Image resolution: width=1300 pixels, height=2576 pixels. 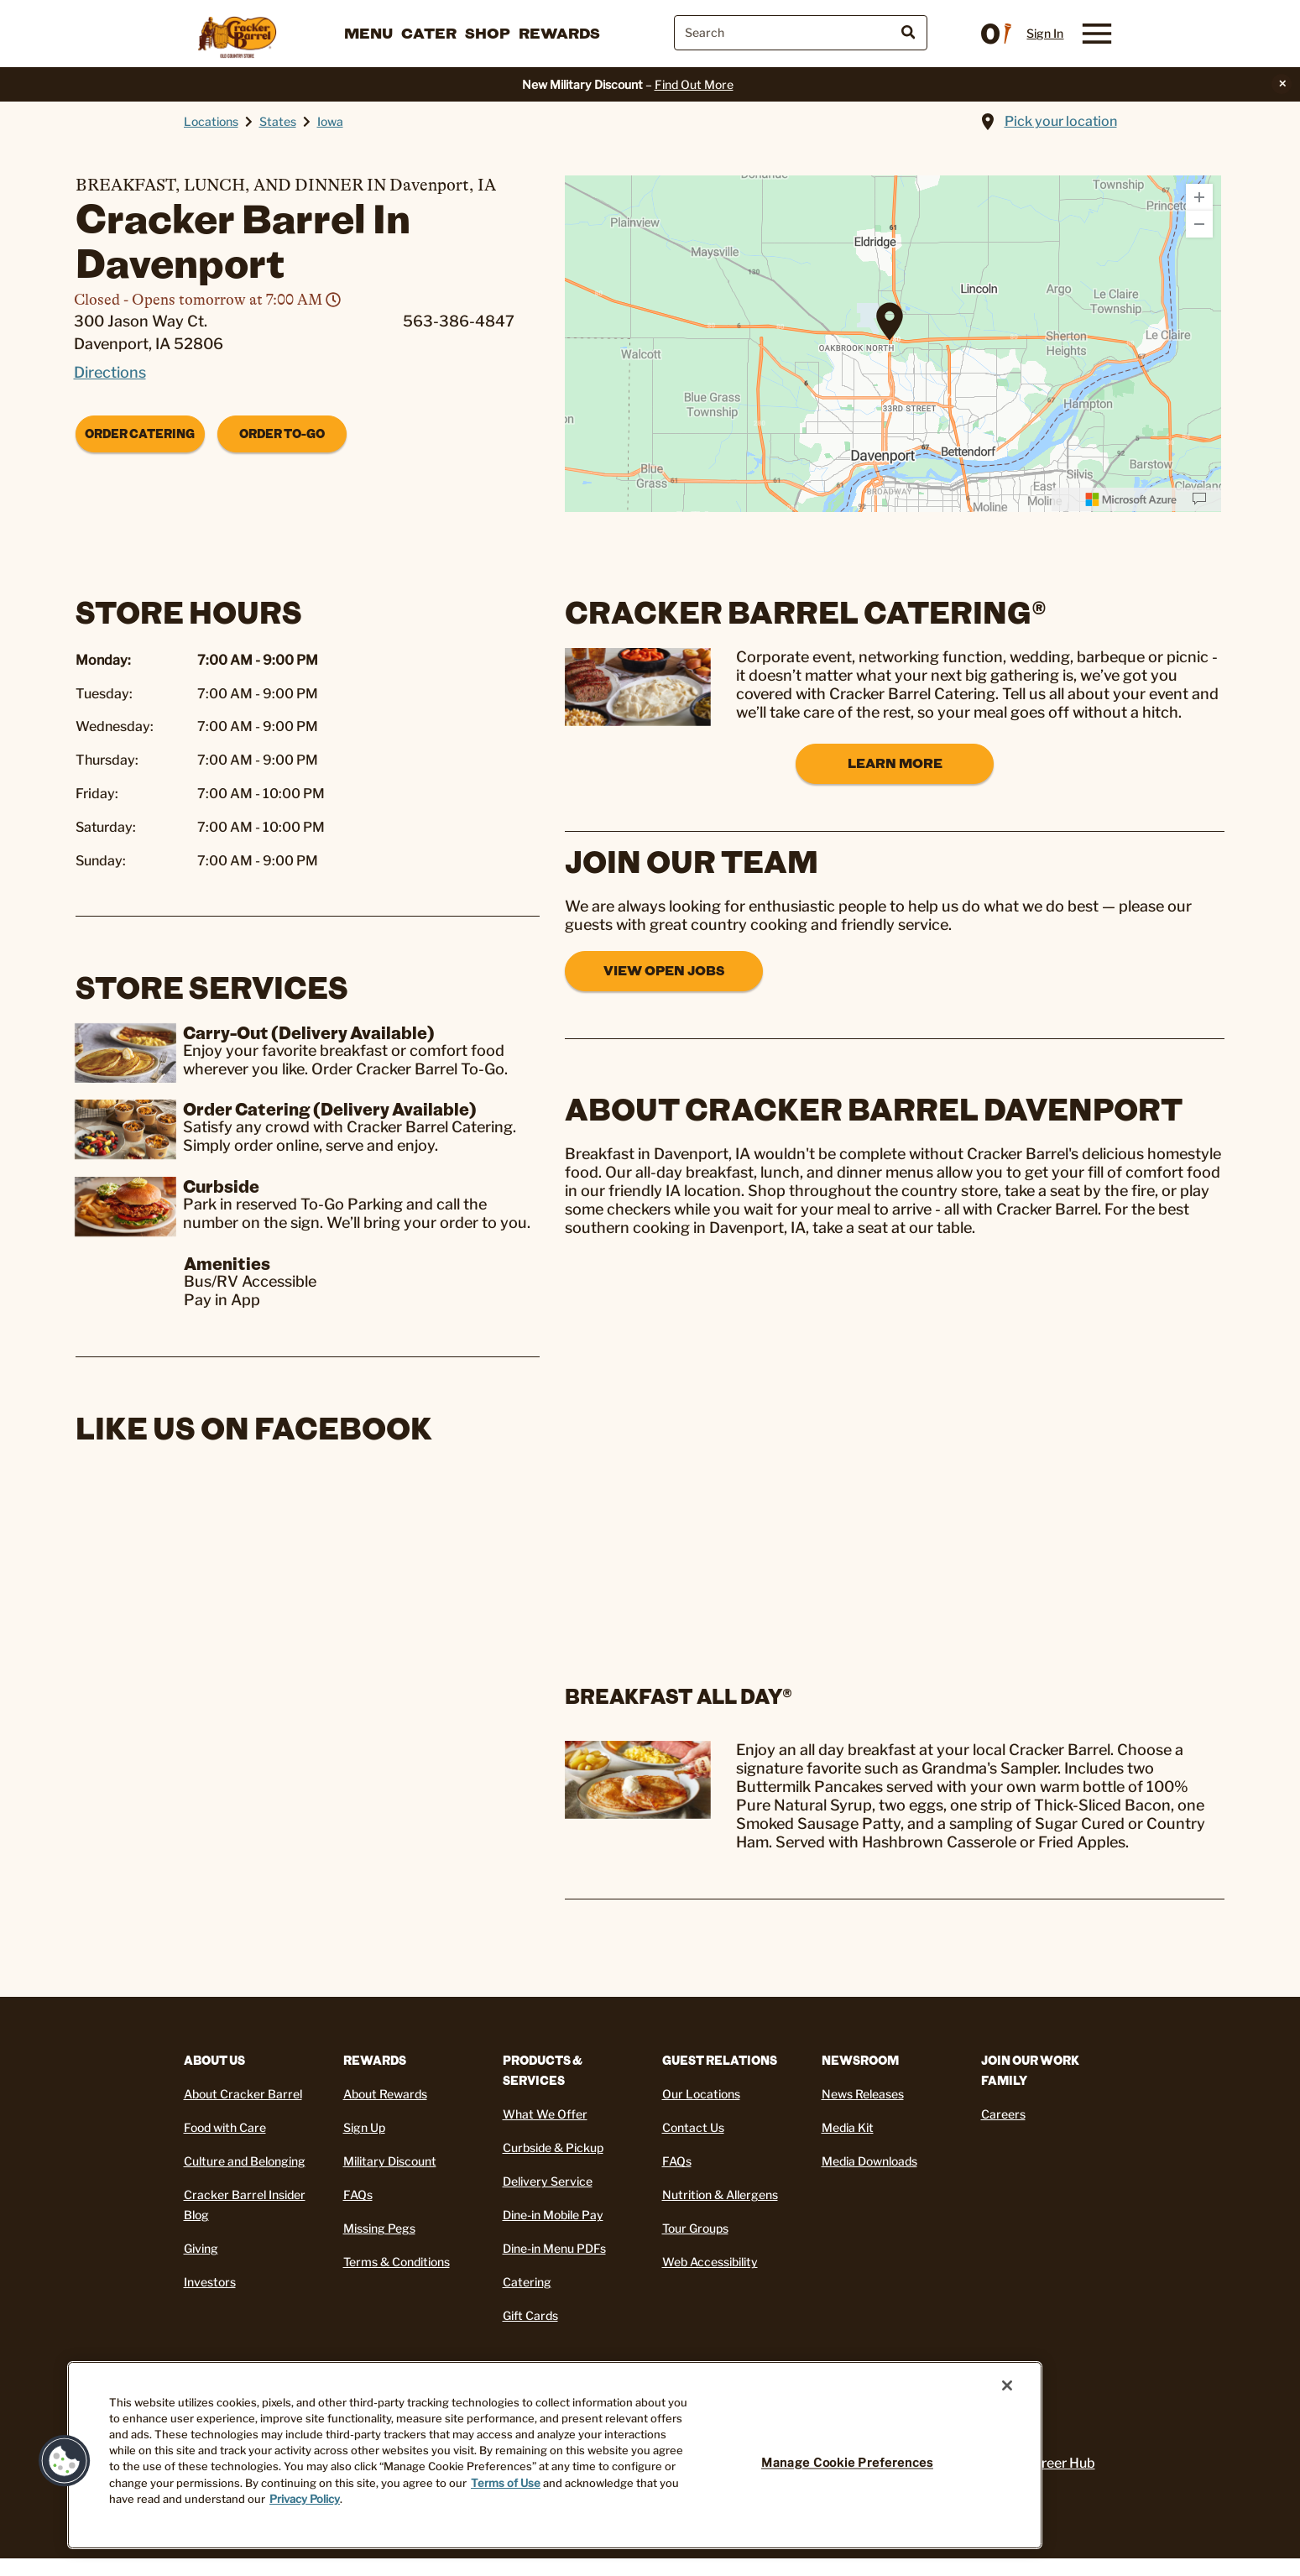 I want to click on Gift Cards, so click(x=530, y=2315).